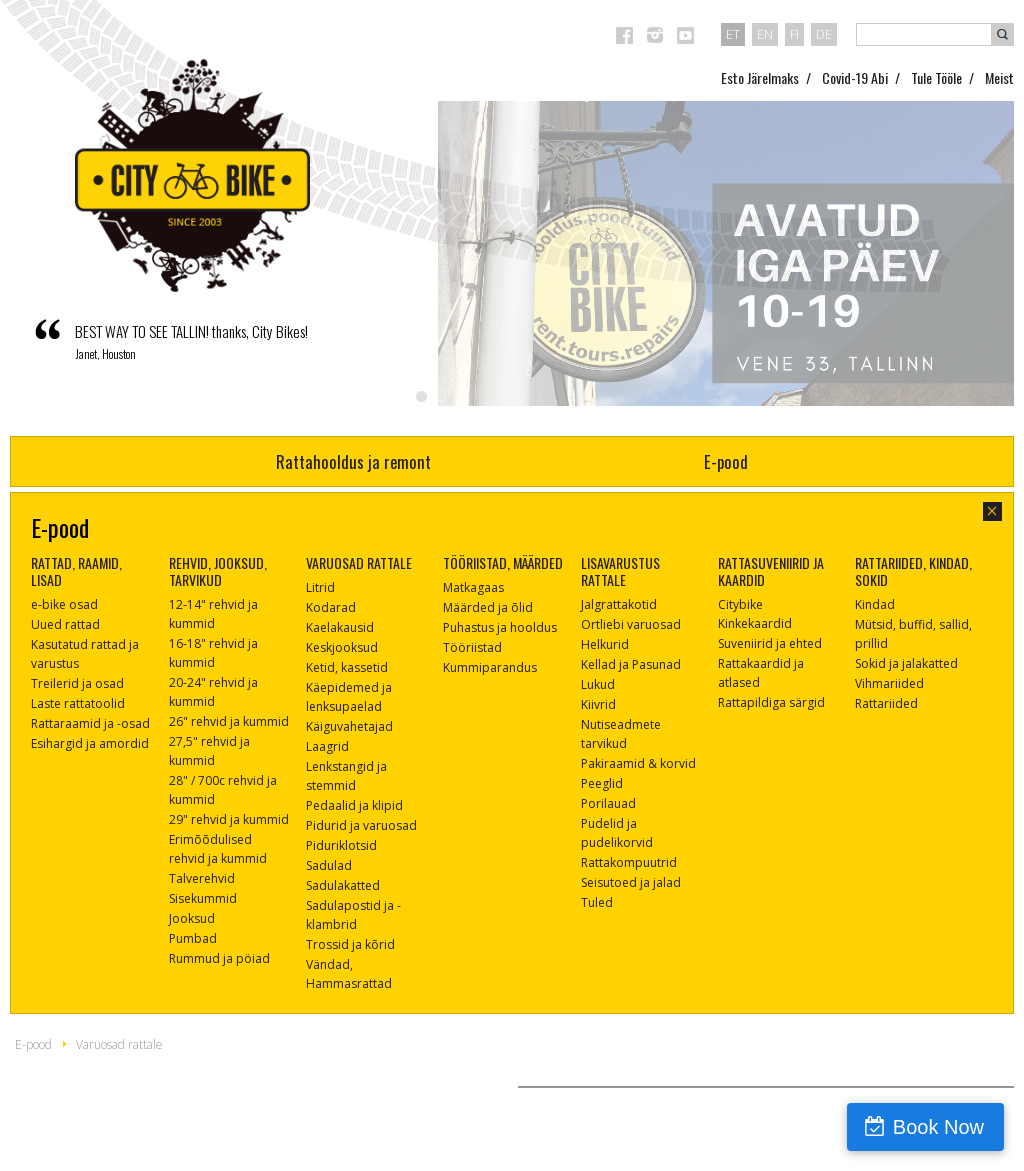 This screenshot has height=1171, width=1024. I want to click on de, so click(824, 34).